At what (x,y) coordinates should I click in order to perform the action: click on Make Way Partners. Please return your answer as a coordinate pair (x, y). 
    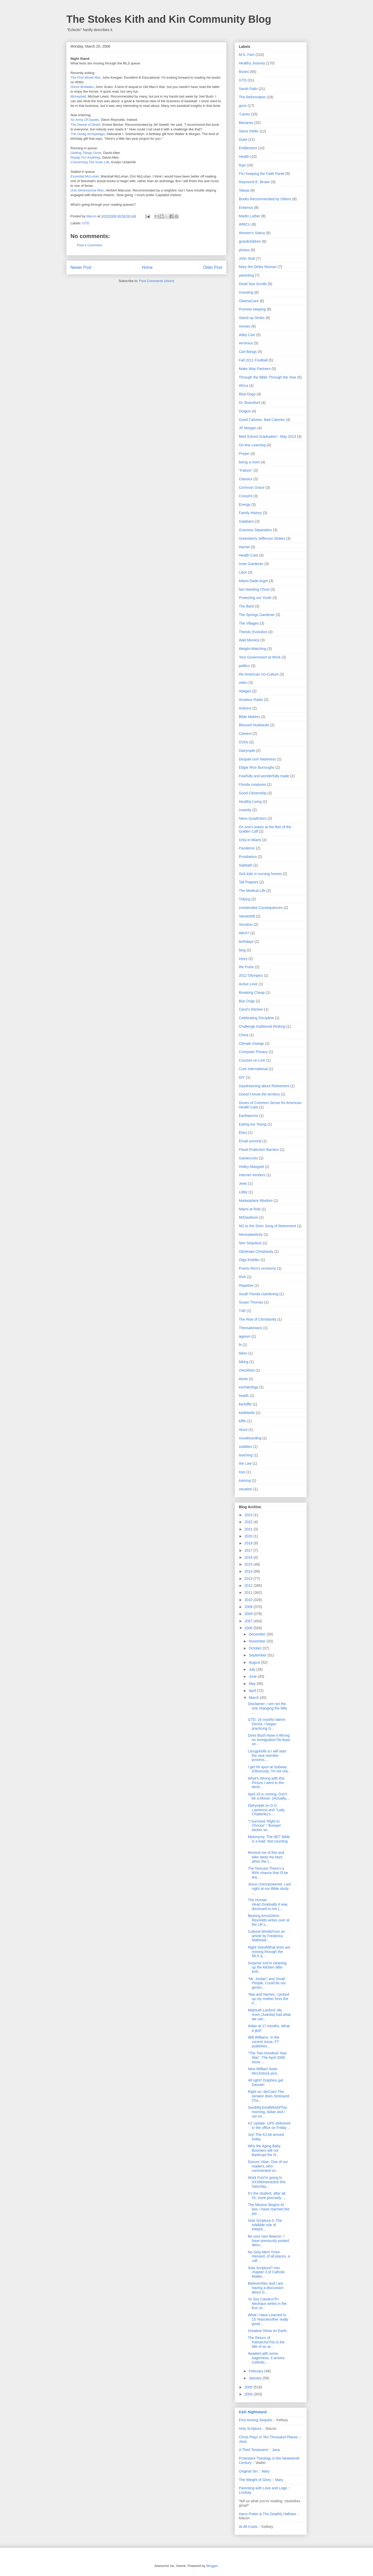
    Looking at the image, I should click on (254, 369).